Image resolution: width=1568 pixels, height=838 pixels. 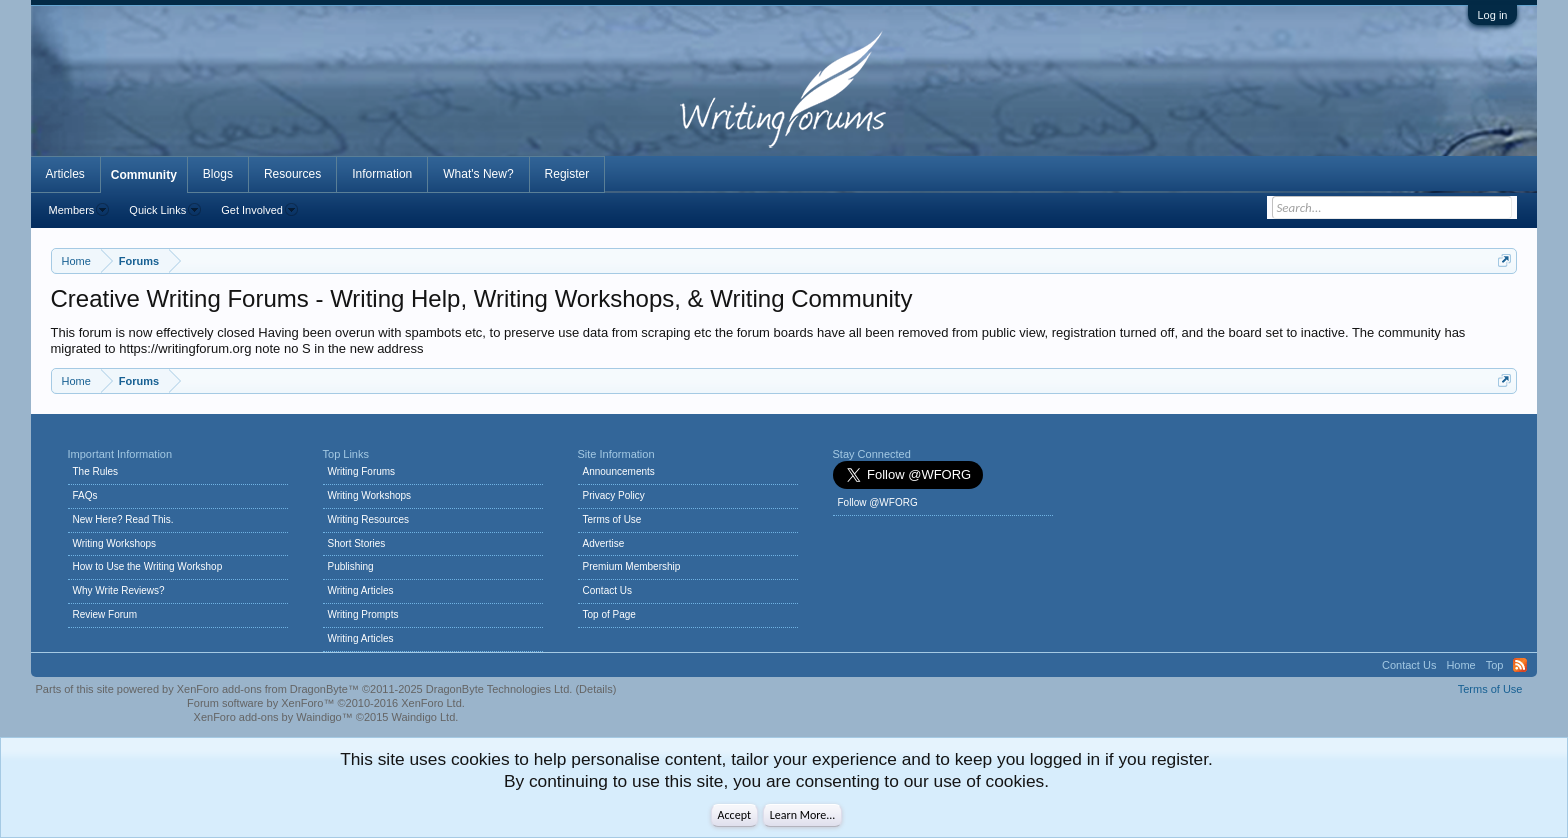 What do you see at coordinates (803, 815) in the screenshot?
I see `Learn More...` at bounding box center [803, 815].